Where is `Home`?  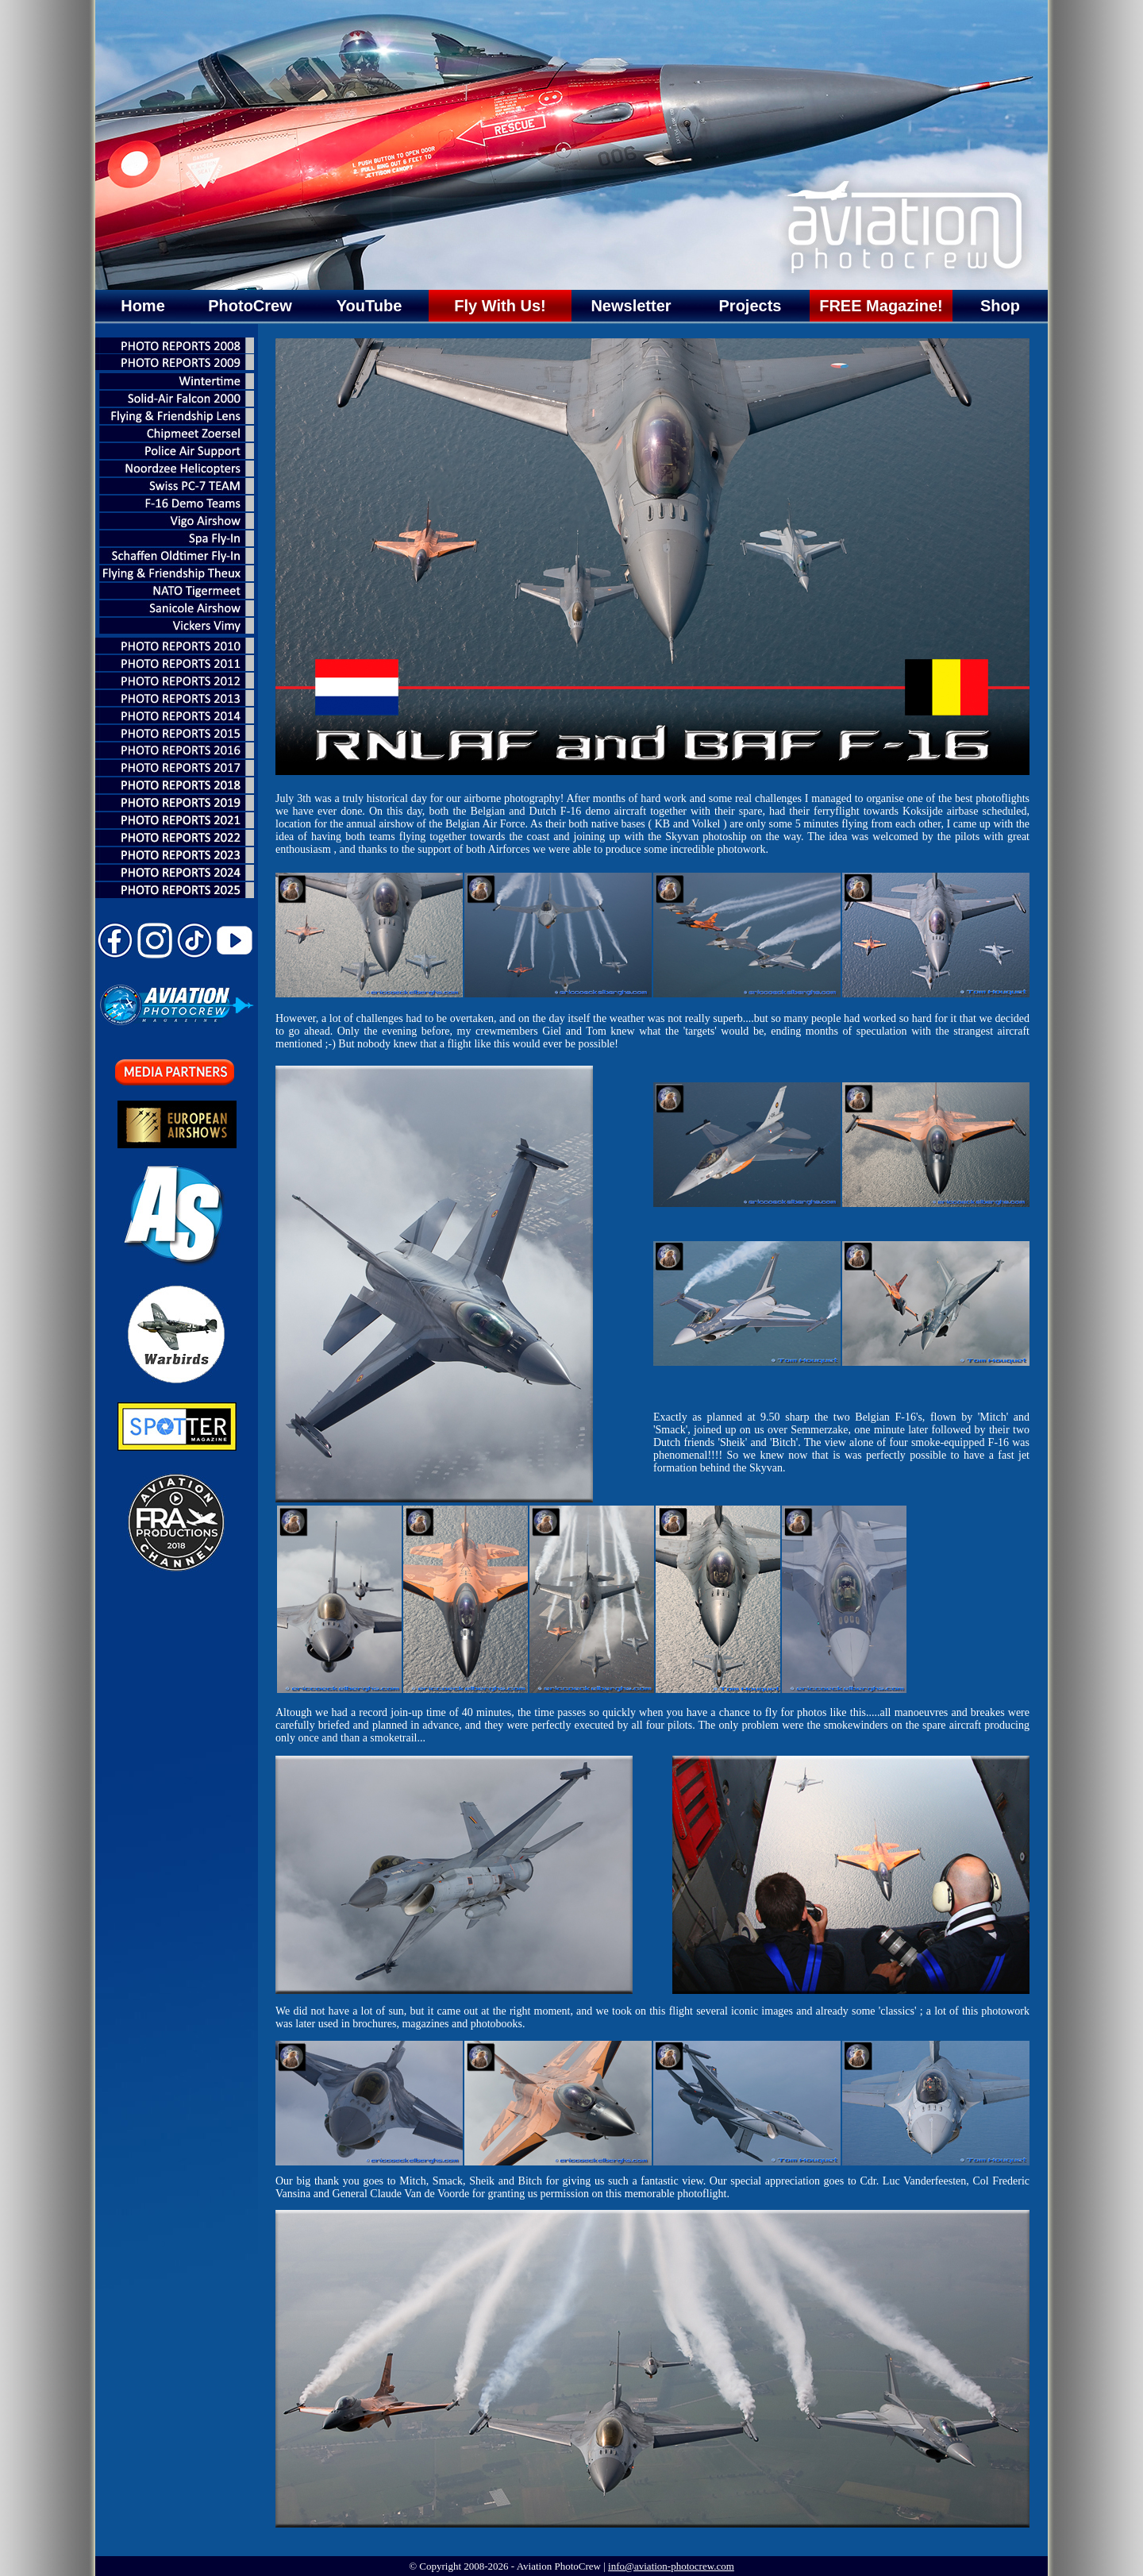 Home is located at coordinates (143, 305).